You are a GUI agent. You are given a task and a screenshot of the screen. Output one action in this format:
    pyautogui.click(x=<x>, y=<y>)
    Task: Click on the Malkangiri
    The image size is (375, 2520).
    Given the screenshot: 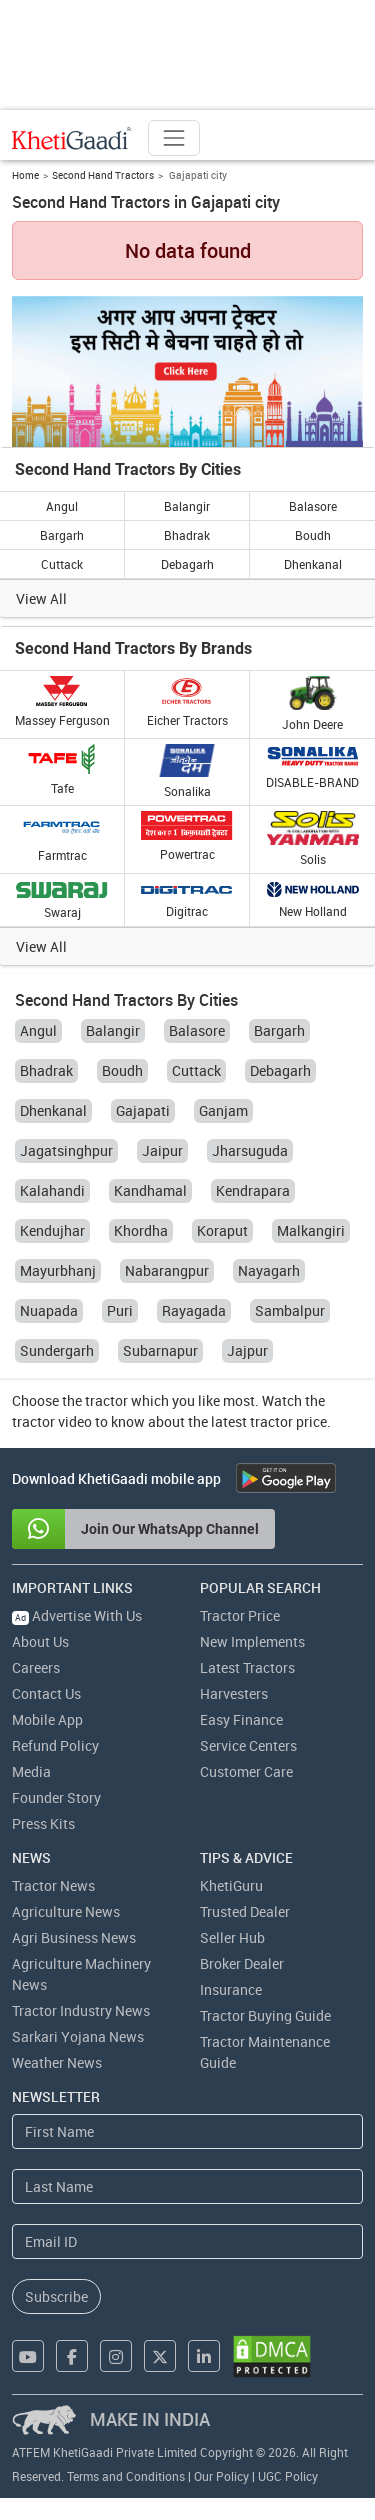 What is the action you would take?
    pyautogui.click(x=311, y=1230)
    